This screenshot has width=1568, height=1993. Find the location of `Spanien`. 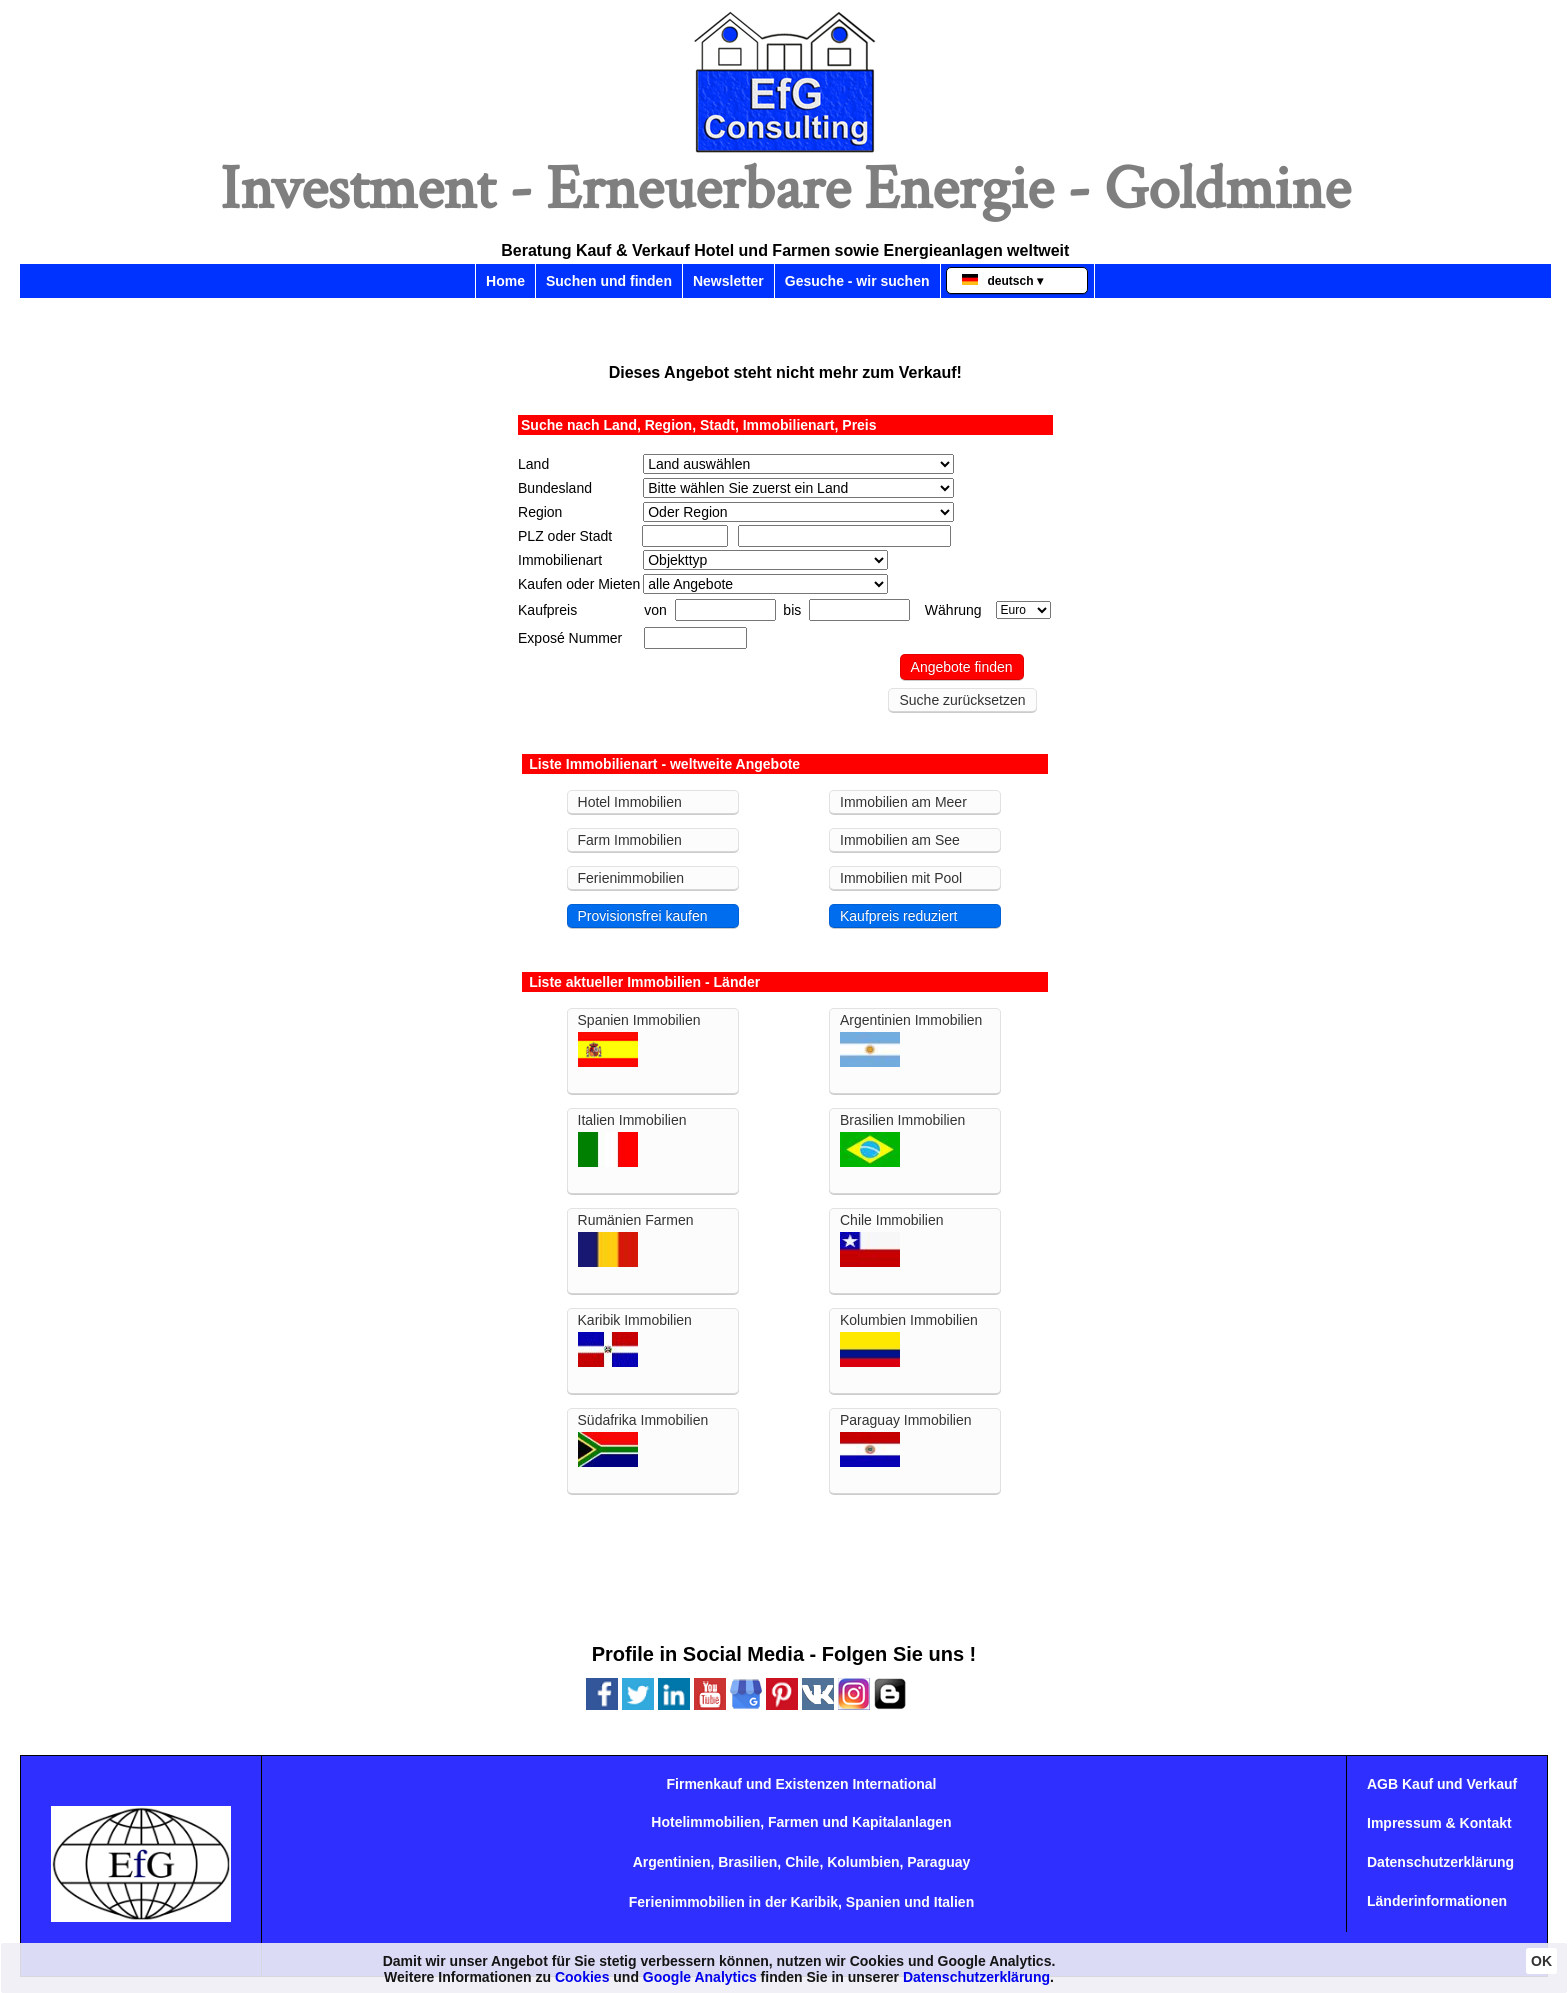

Spanien is located at coordinates (873, 1902).